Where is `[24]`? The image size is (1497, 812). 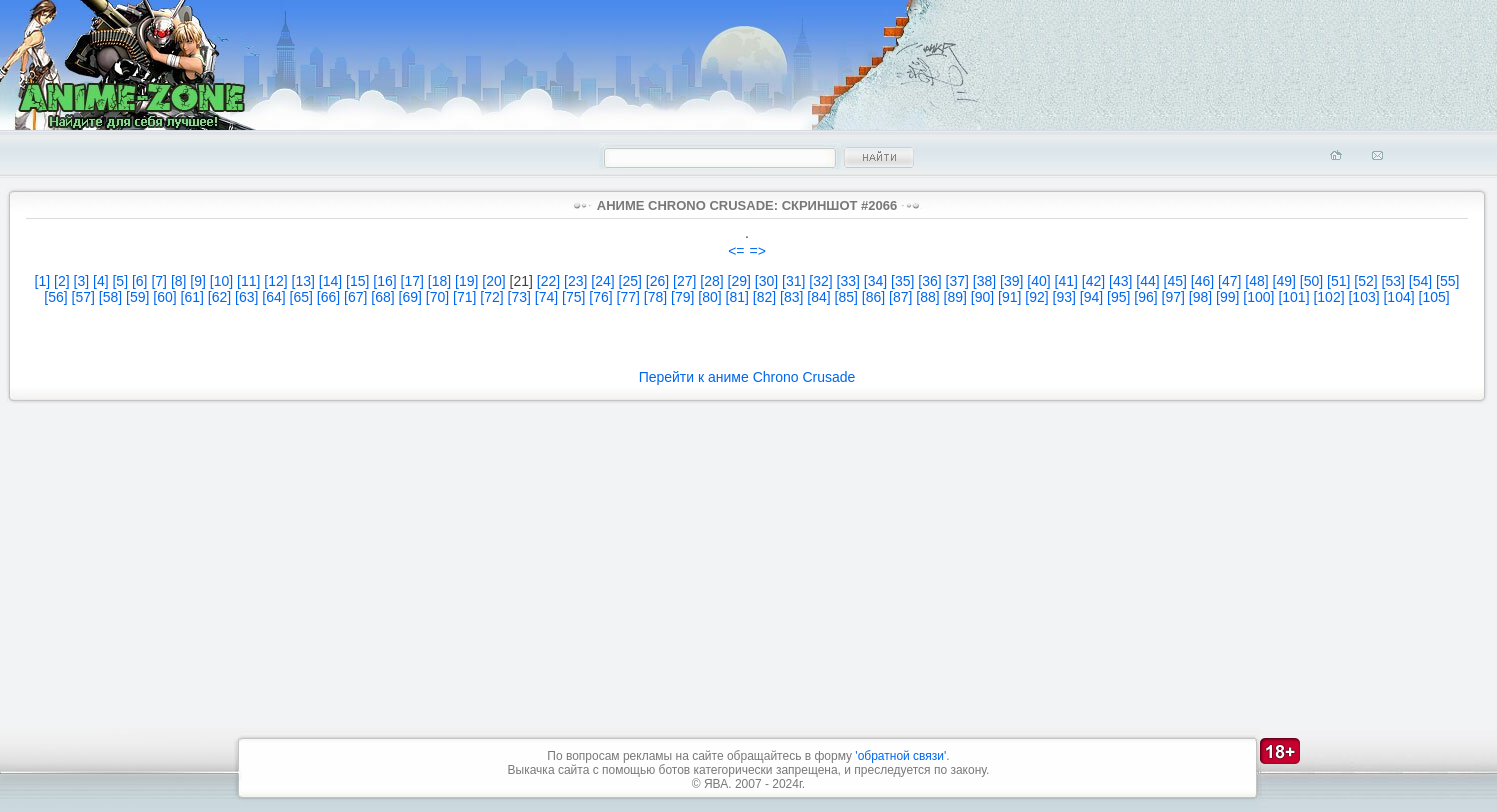 [24] is located at coordinates (602, 281).